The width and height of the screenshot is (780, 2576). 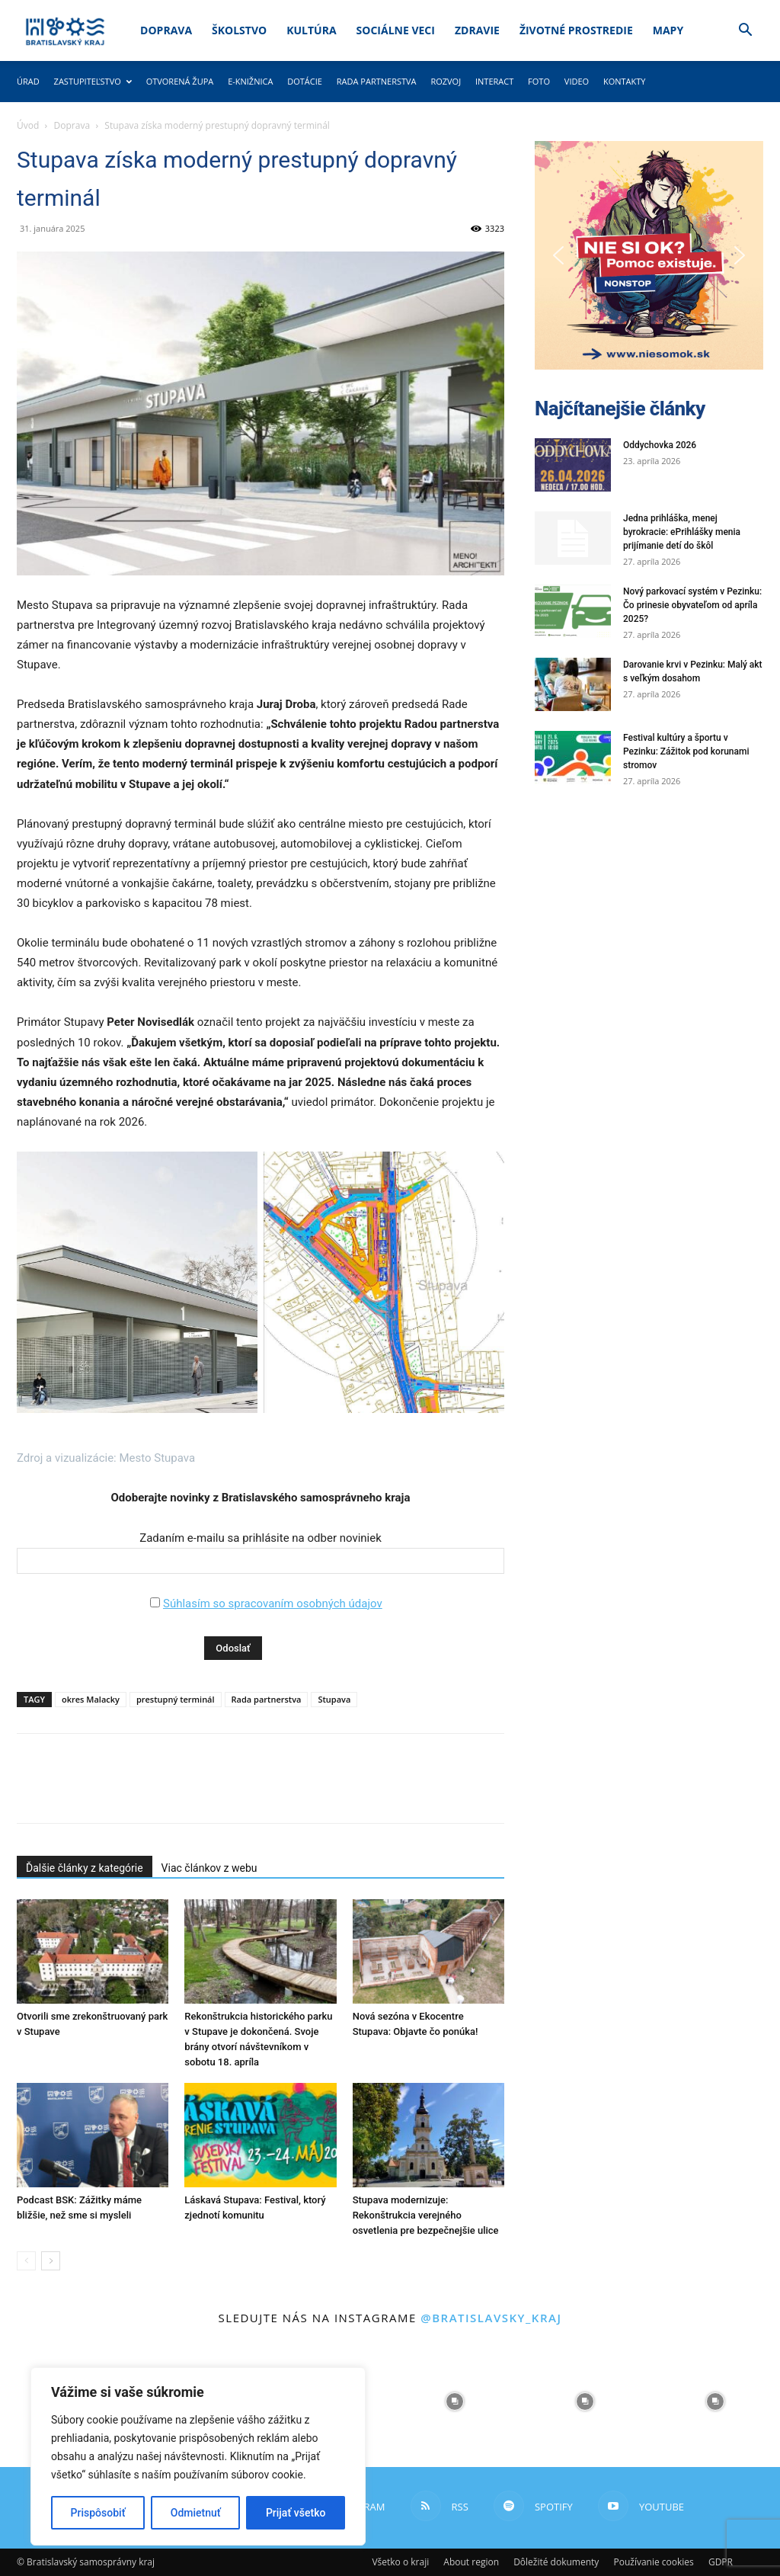 What do you see at coordinates (295, 2513) in the screenshot?
I see `Prijať všetko` at bounding box center [295, 2513].